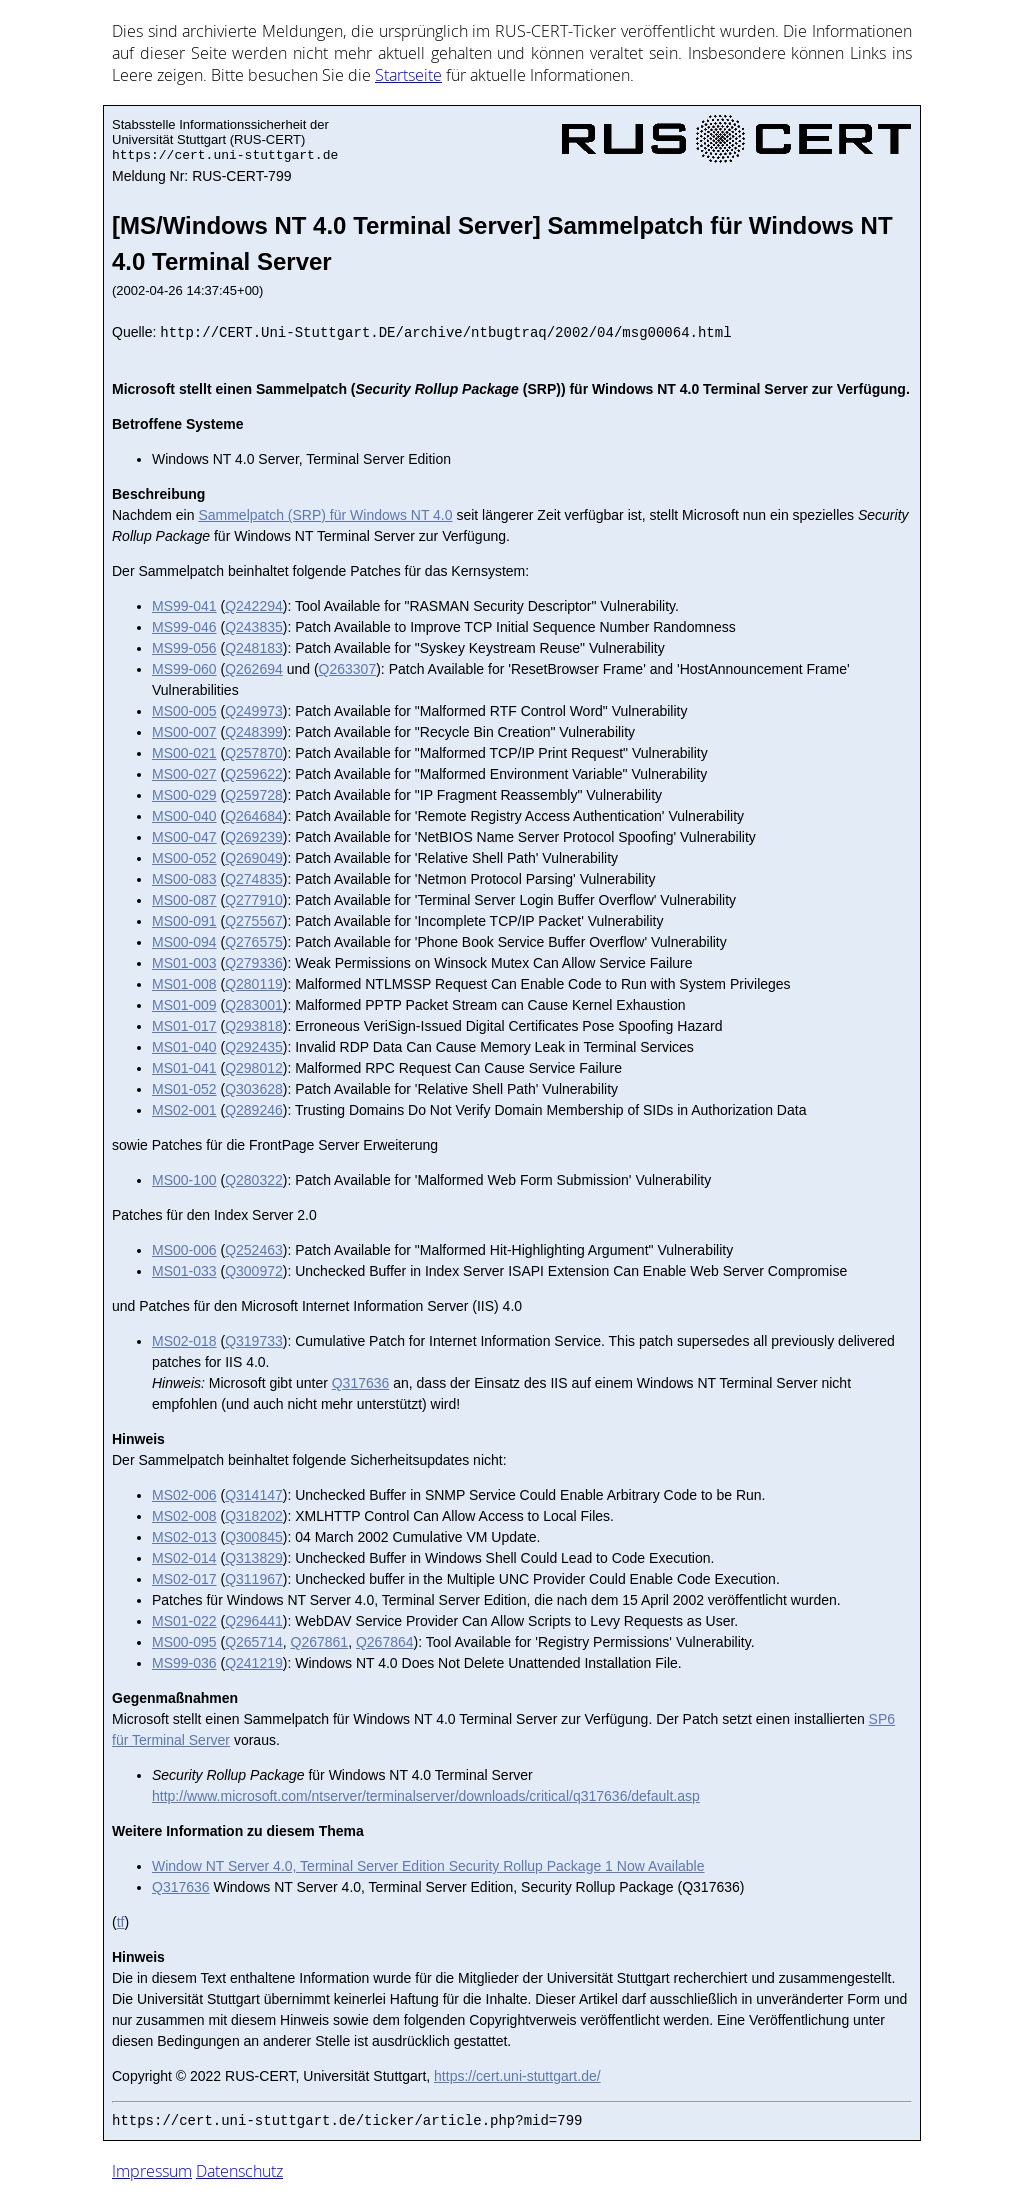 The height and width of the screenshot is (2202, 1024). I want to click on Q280119, so click(254, 984).